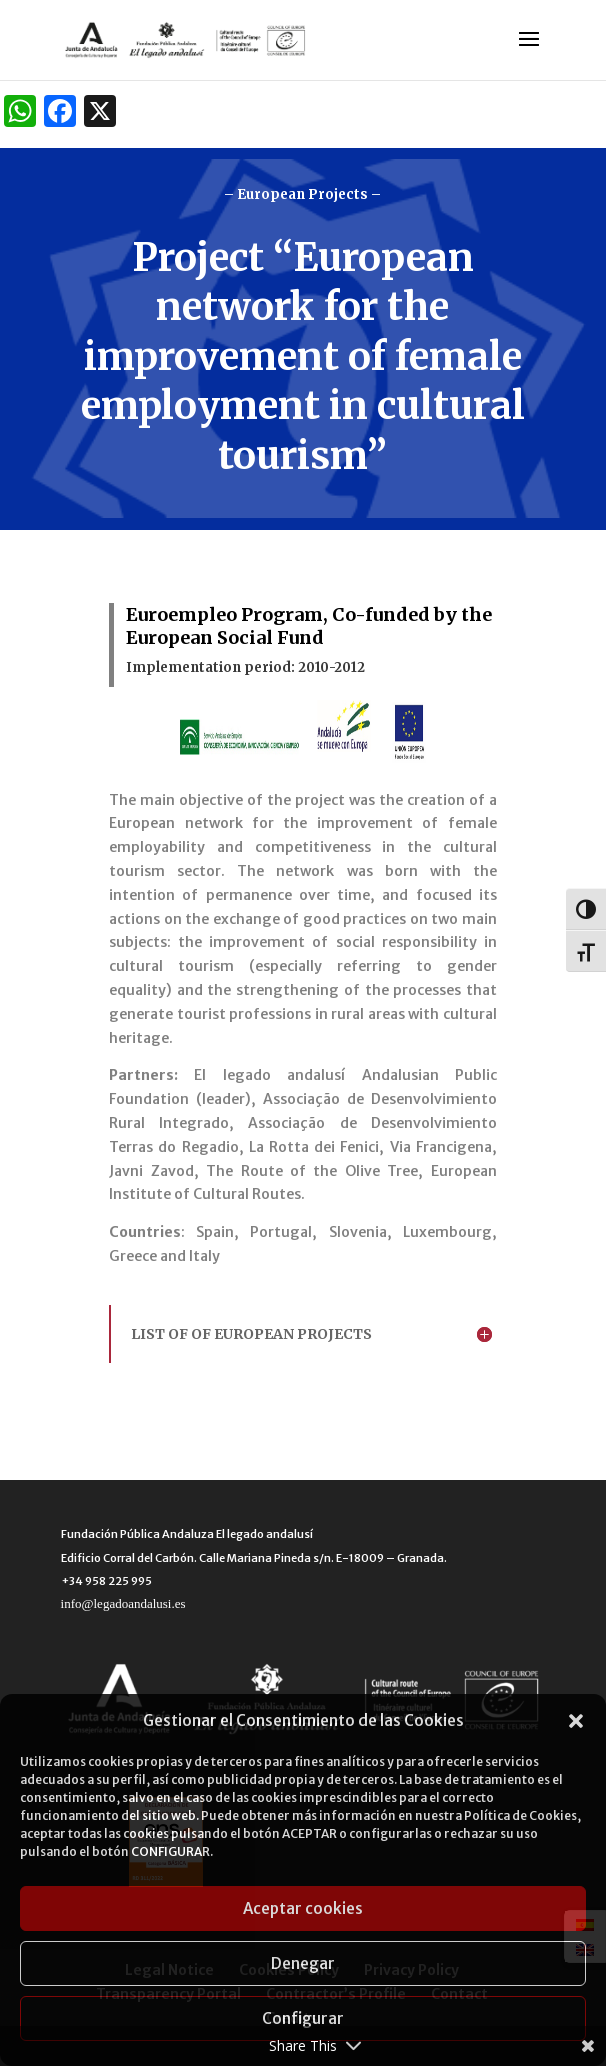 This screenshot has width=606, height=2066. Describe the element at coordinates (303, 1908) in the screenshot. I see `Aceptar cookies` at that location.